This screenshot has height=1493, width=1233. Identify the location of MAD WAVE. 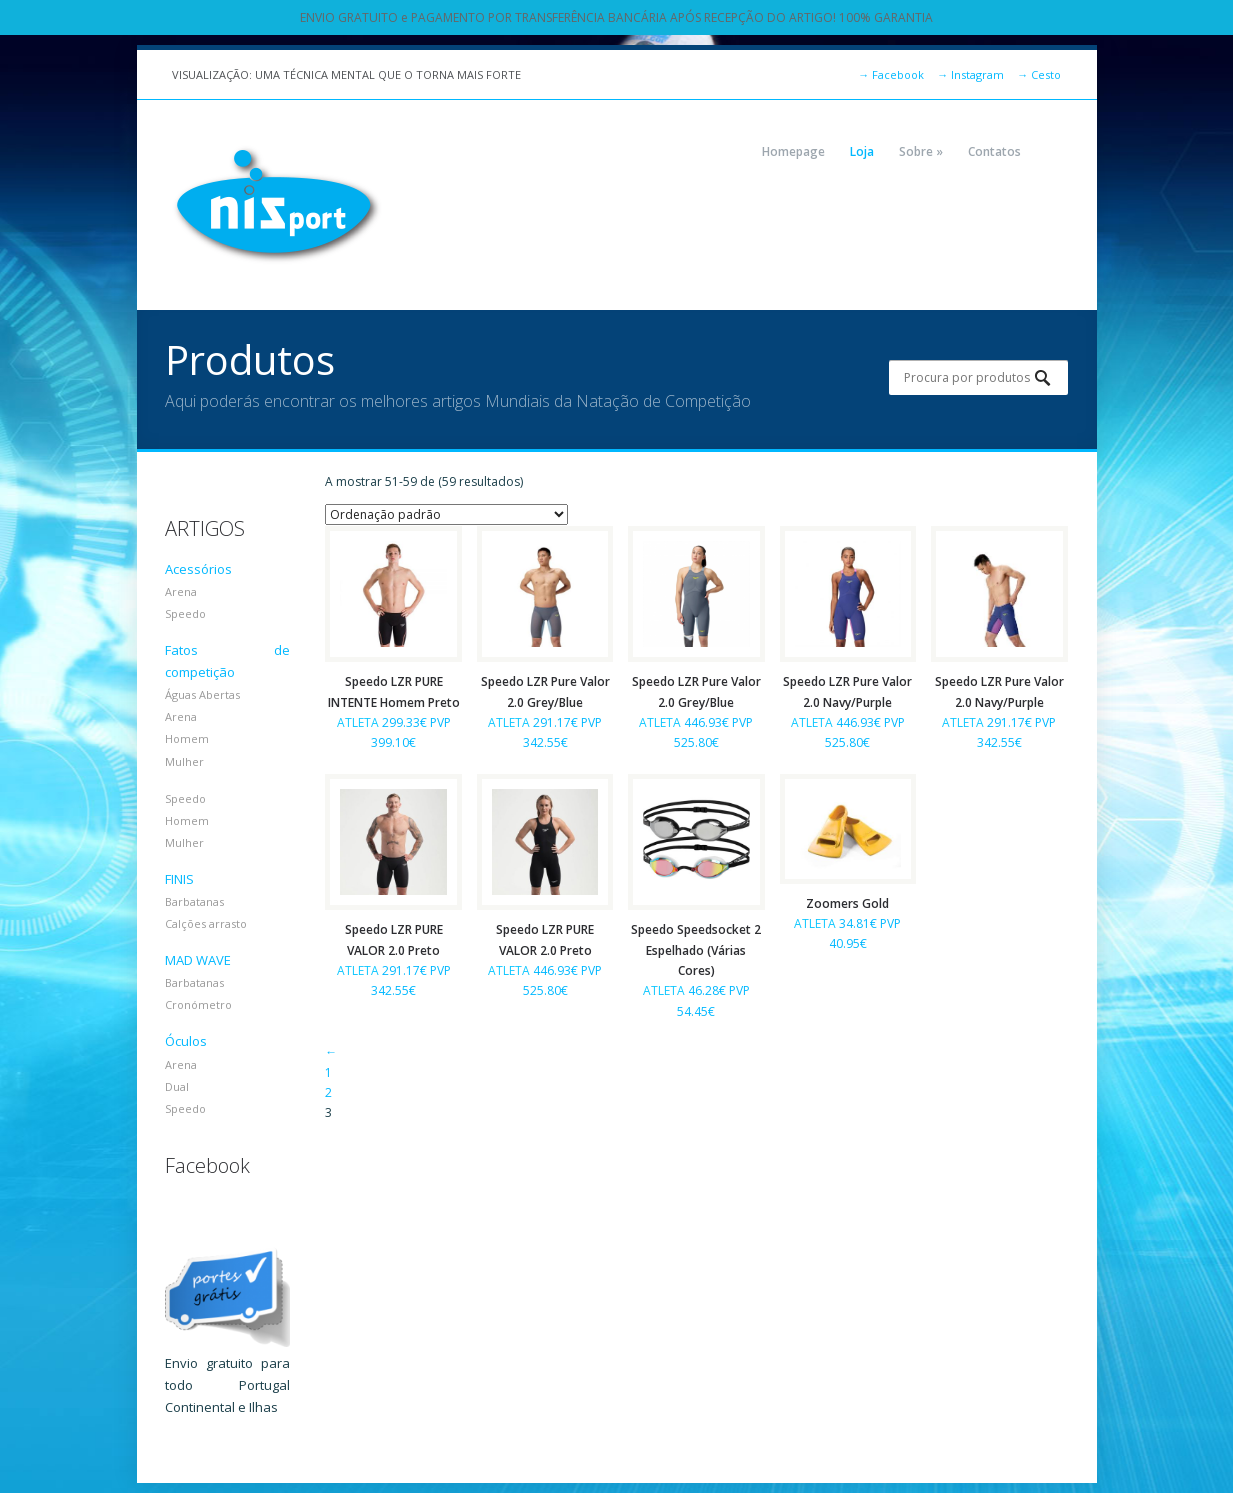
(198, 960).